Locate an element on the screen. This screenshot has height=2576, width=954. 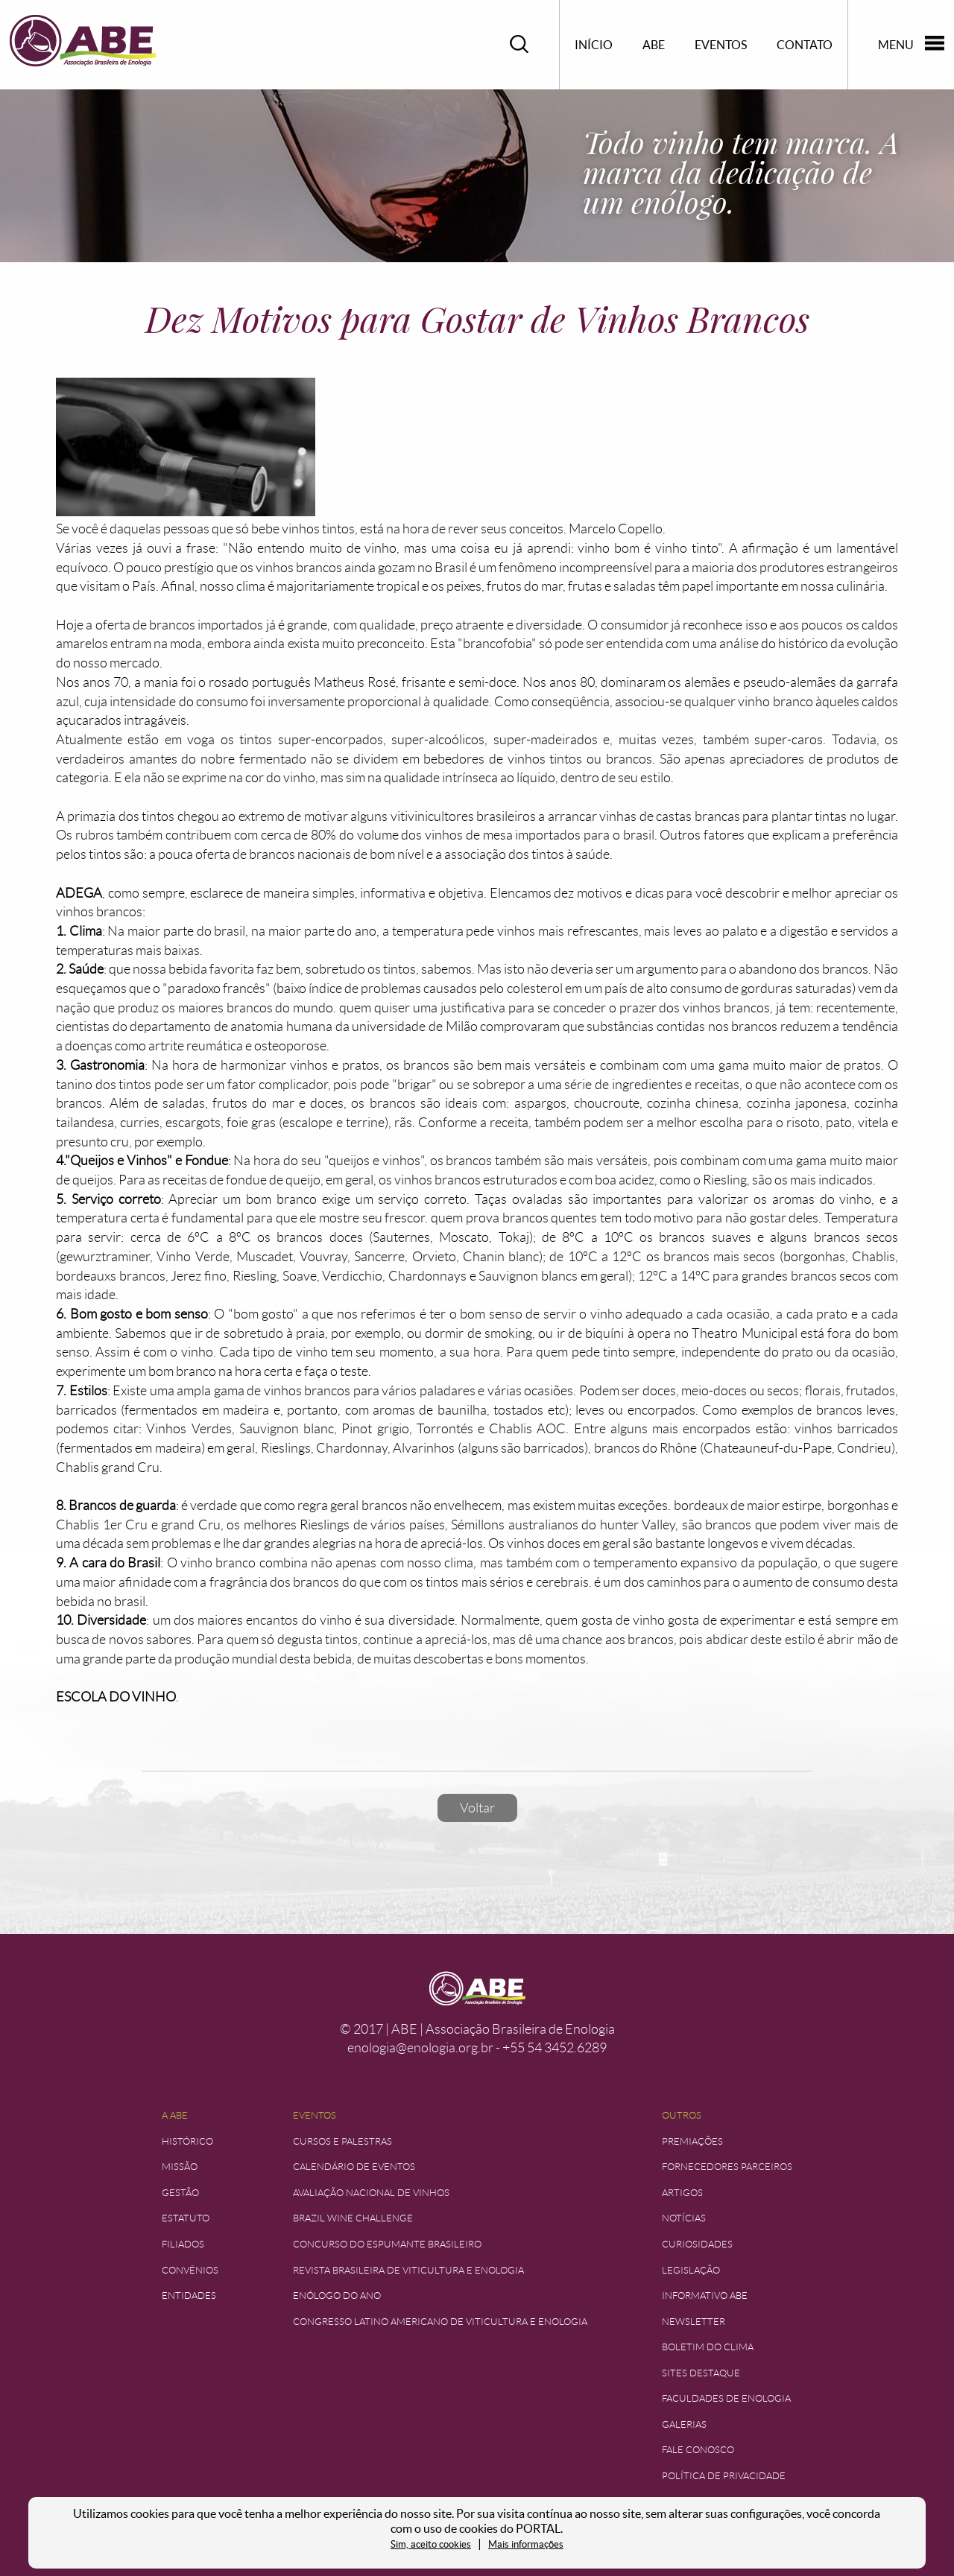
Fale Conosco is located at coordinates (698, 2449).